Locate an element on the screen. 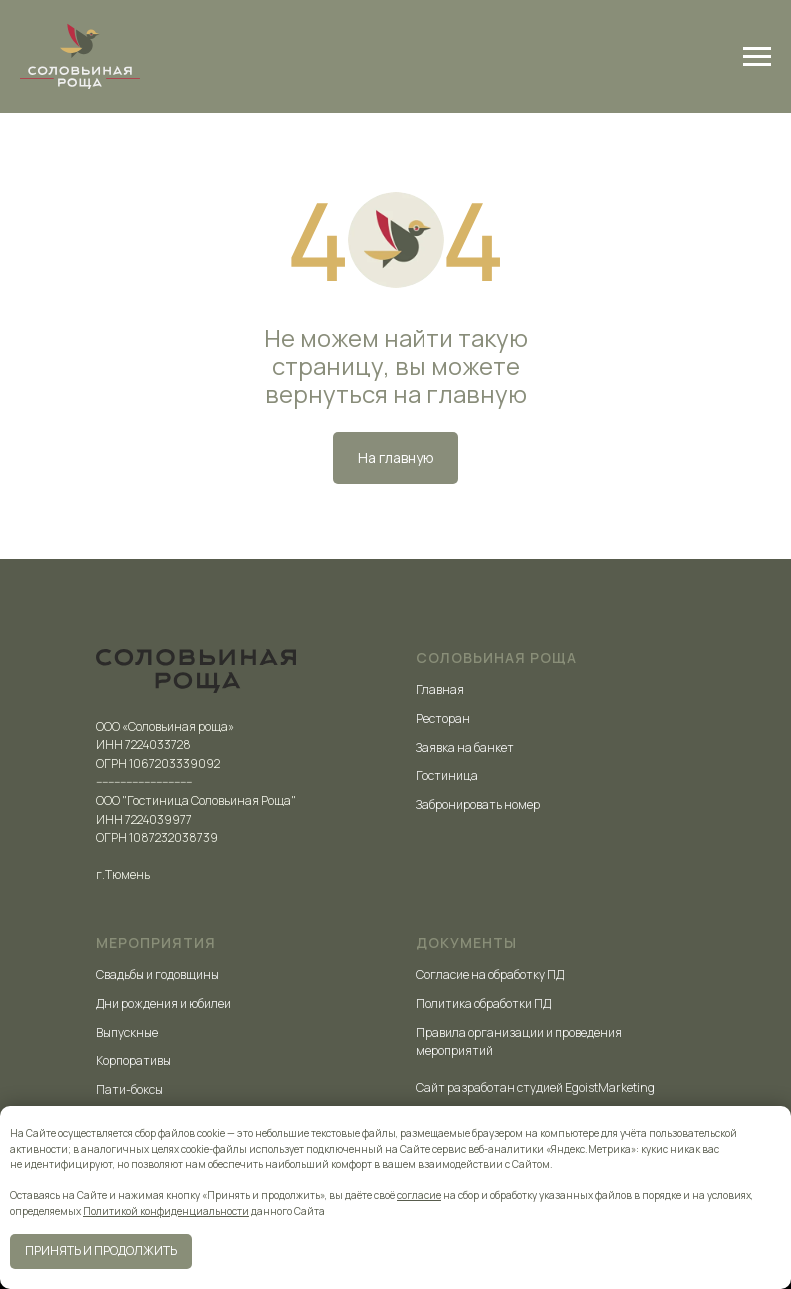 The image size is (791, 1289). Согласие на обработку ПД is located at coordinates (490, 974).